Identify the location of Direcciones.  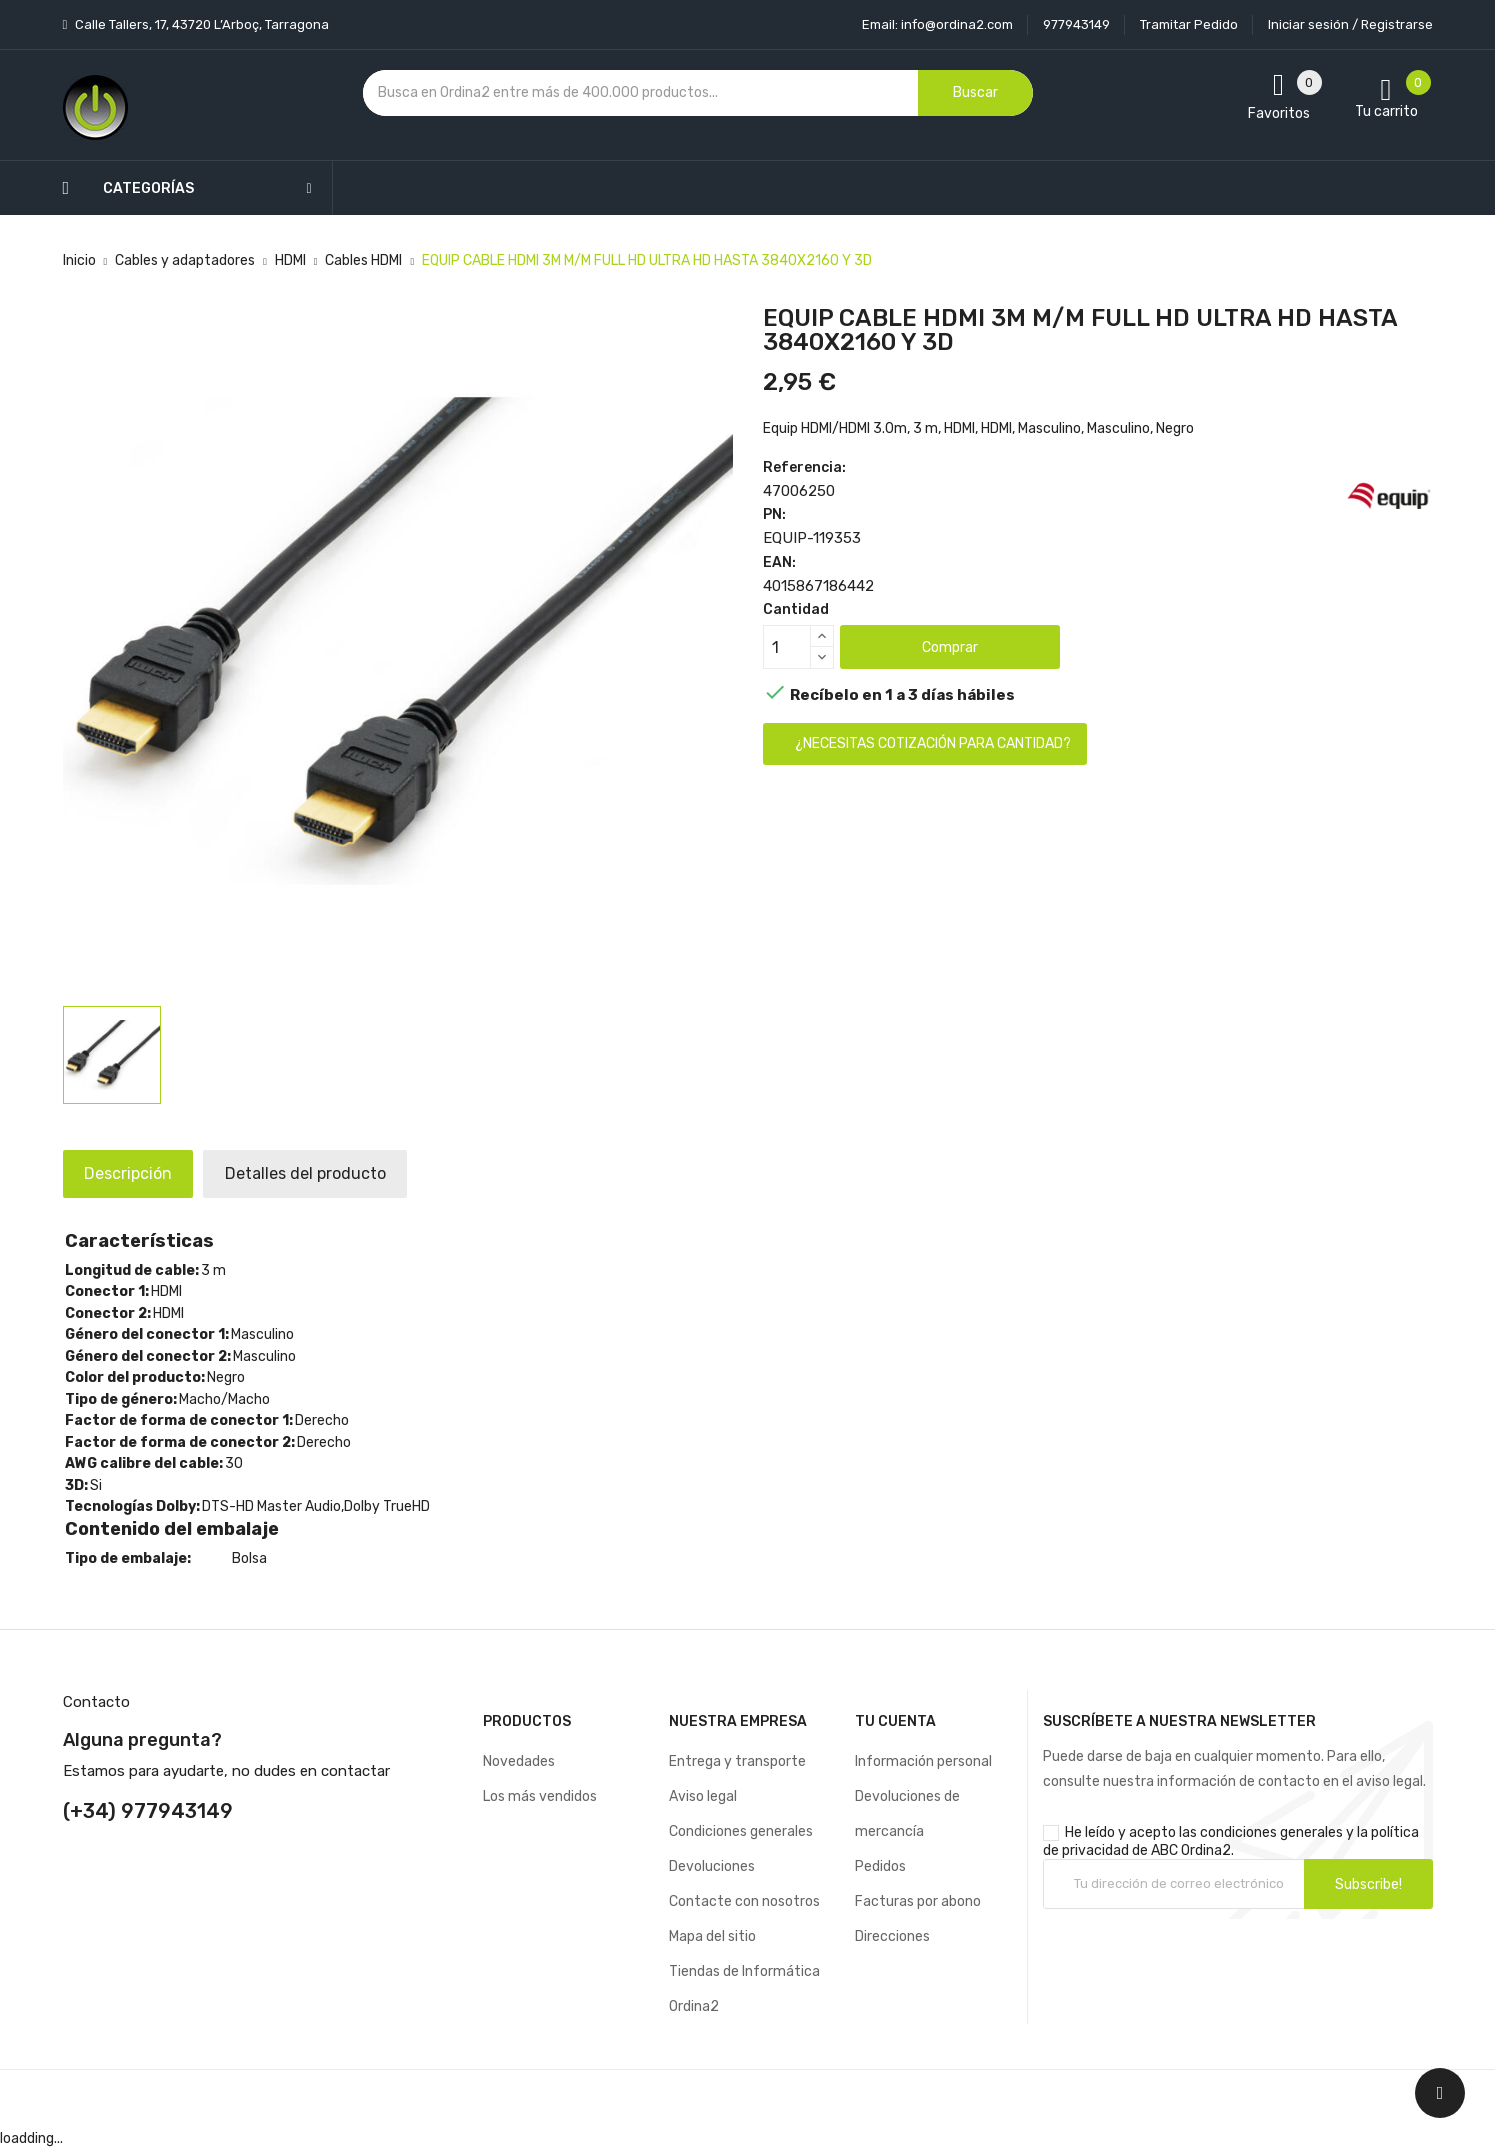
(892, 1936).